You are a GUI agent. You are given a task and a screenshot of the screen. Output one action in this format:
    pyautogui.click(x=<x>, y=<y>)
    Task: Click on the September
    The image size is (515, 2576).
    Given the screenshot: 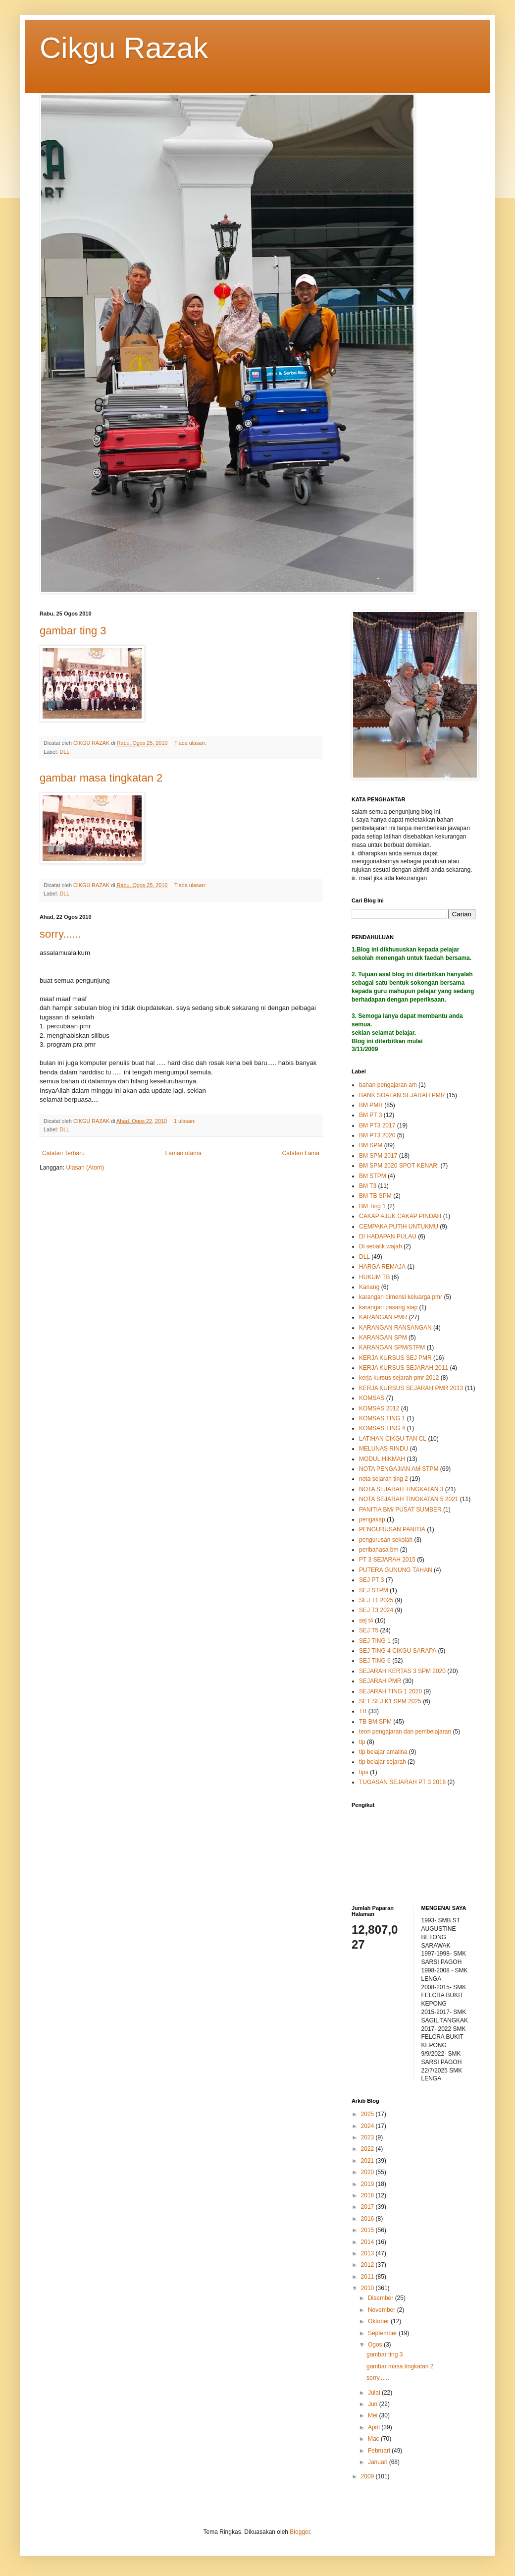 What is the action you would take?
    pyautogui.click(x=383, y=2333)
    